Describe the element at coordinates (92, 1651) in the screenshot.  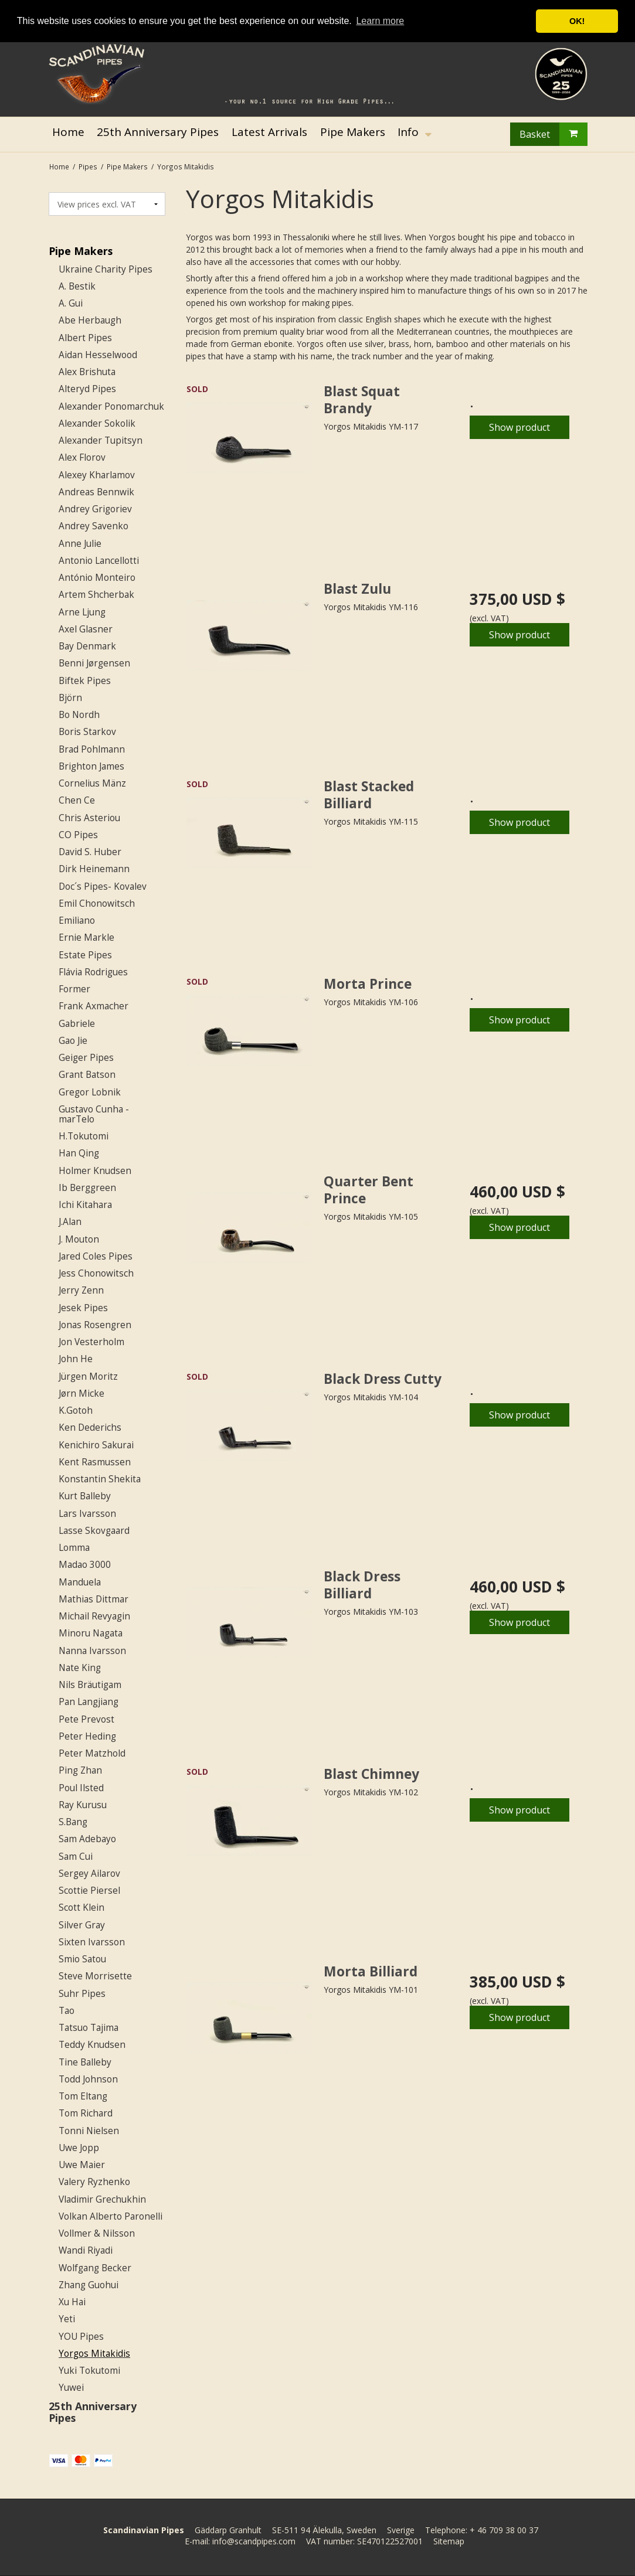
I see `Nanna Ivarsson` at that location.